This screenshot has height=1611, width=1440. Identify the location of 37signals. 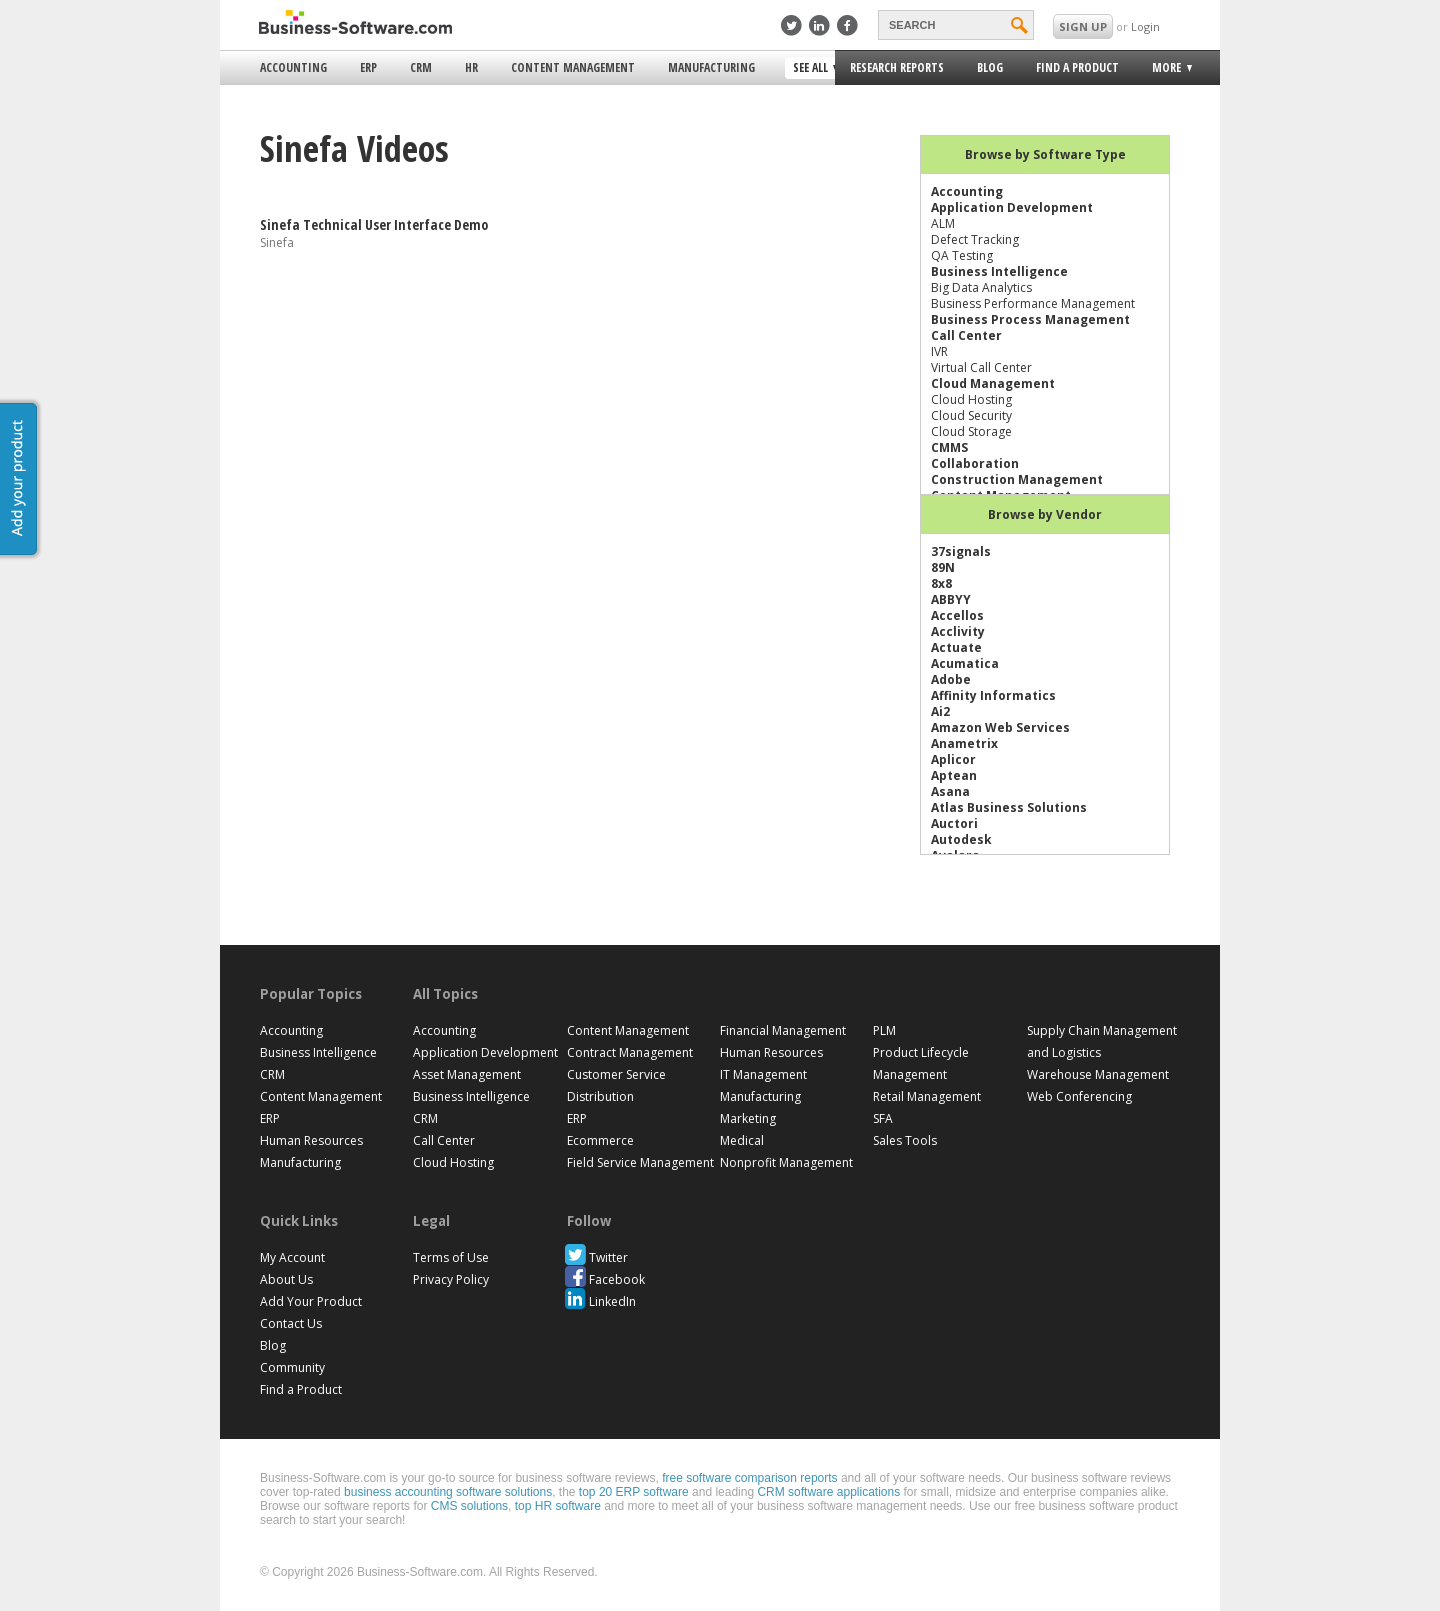
(961, 551).